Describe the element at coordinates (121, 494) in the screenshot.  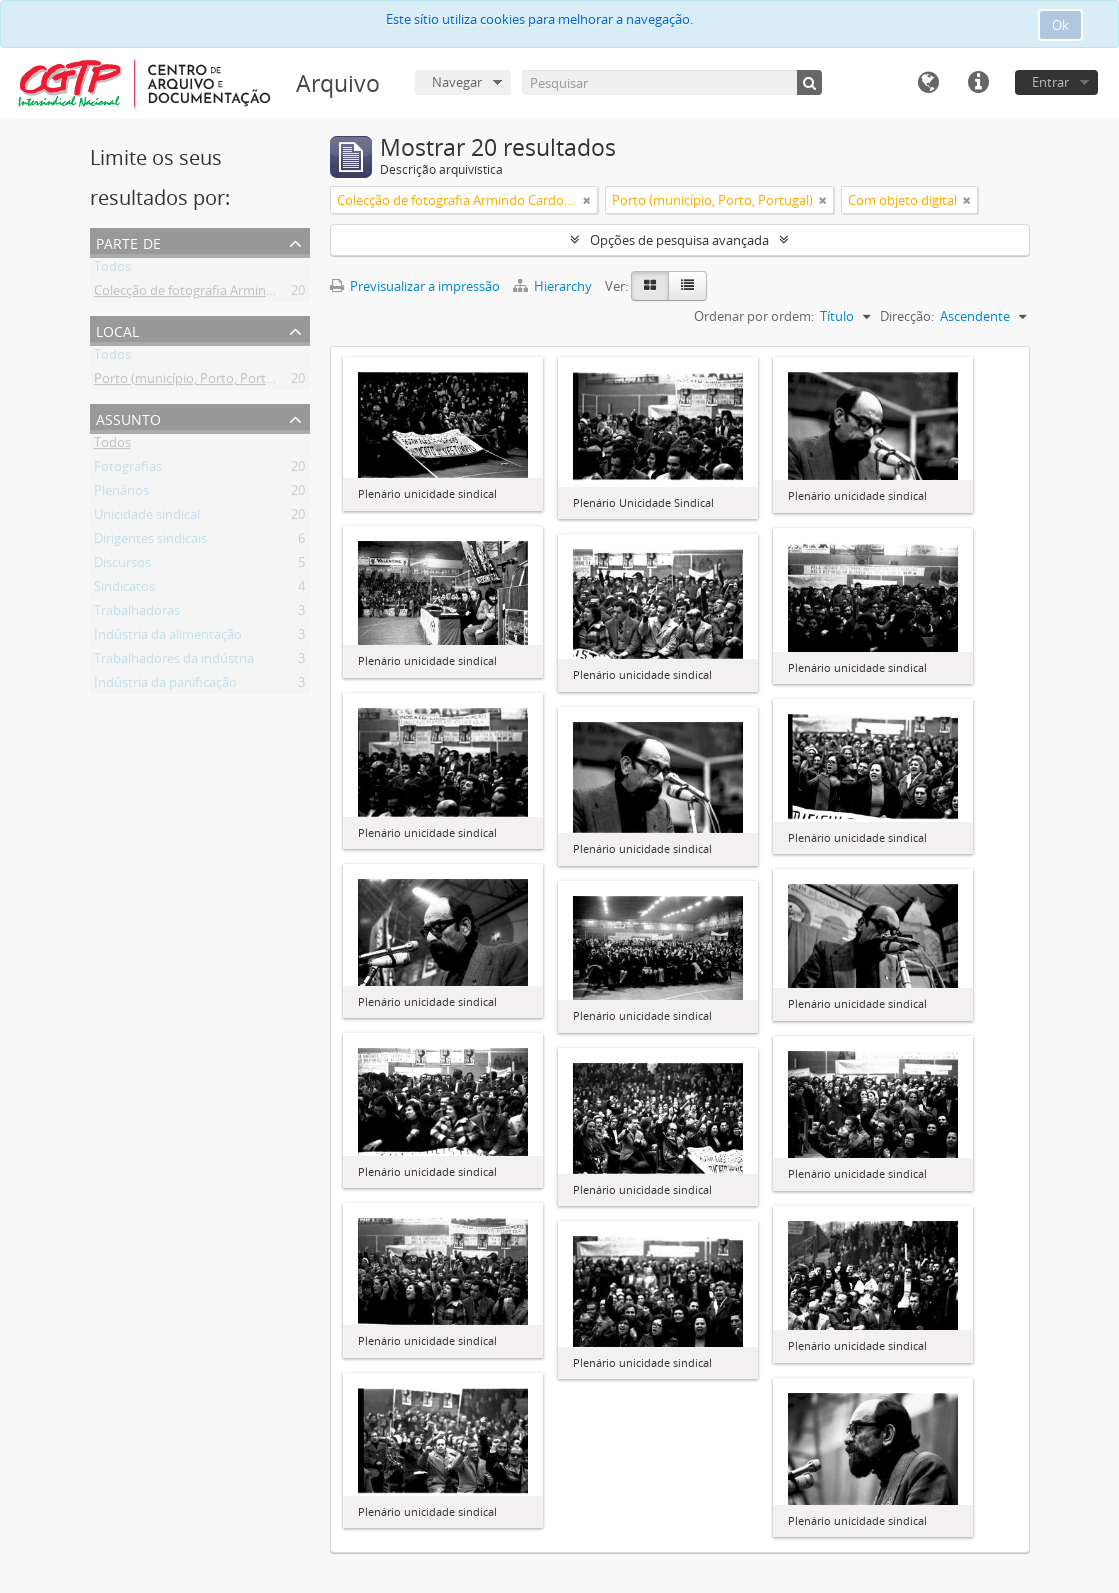
I see `Plenários` at that location.